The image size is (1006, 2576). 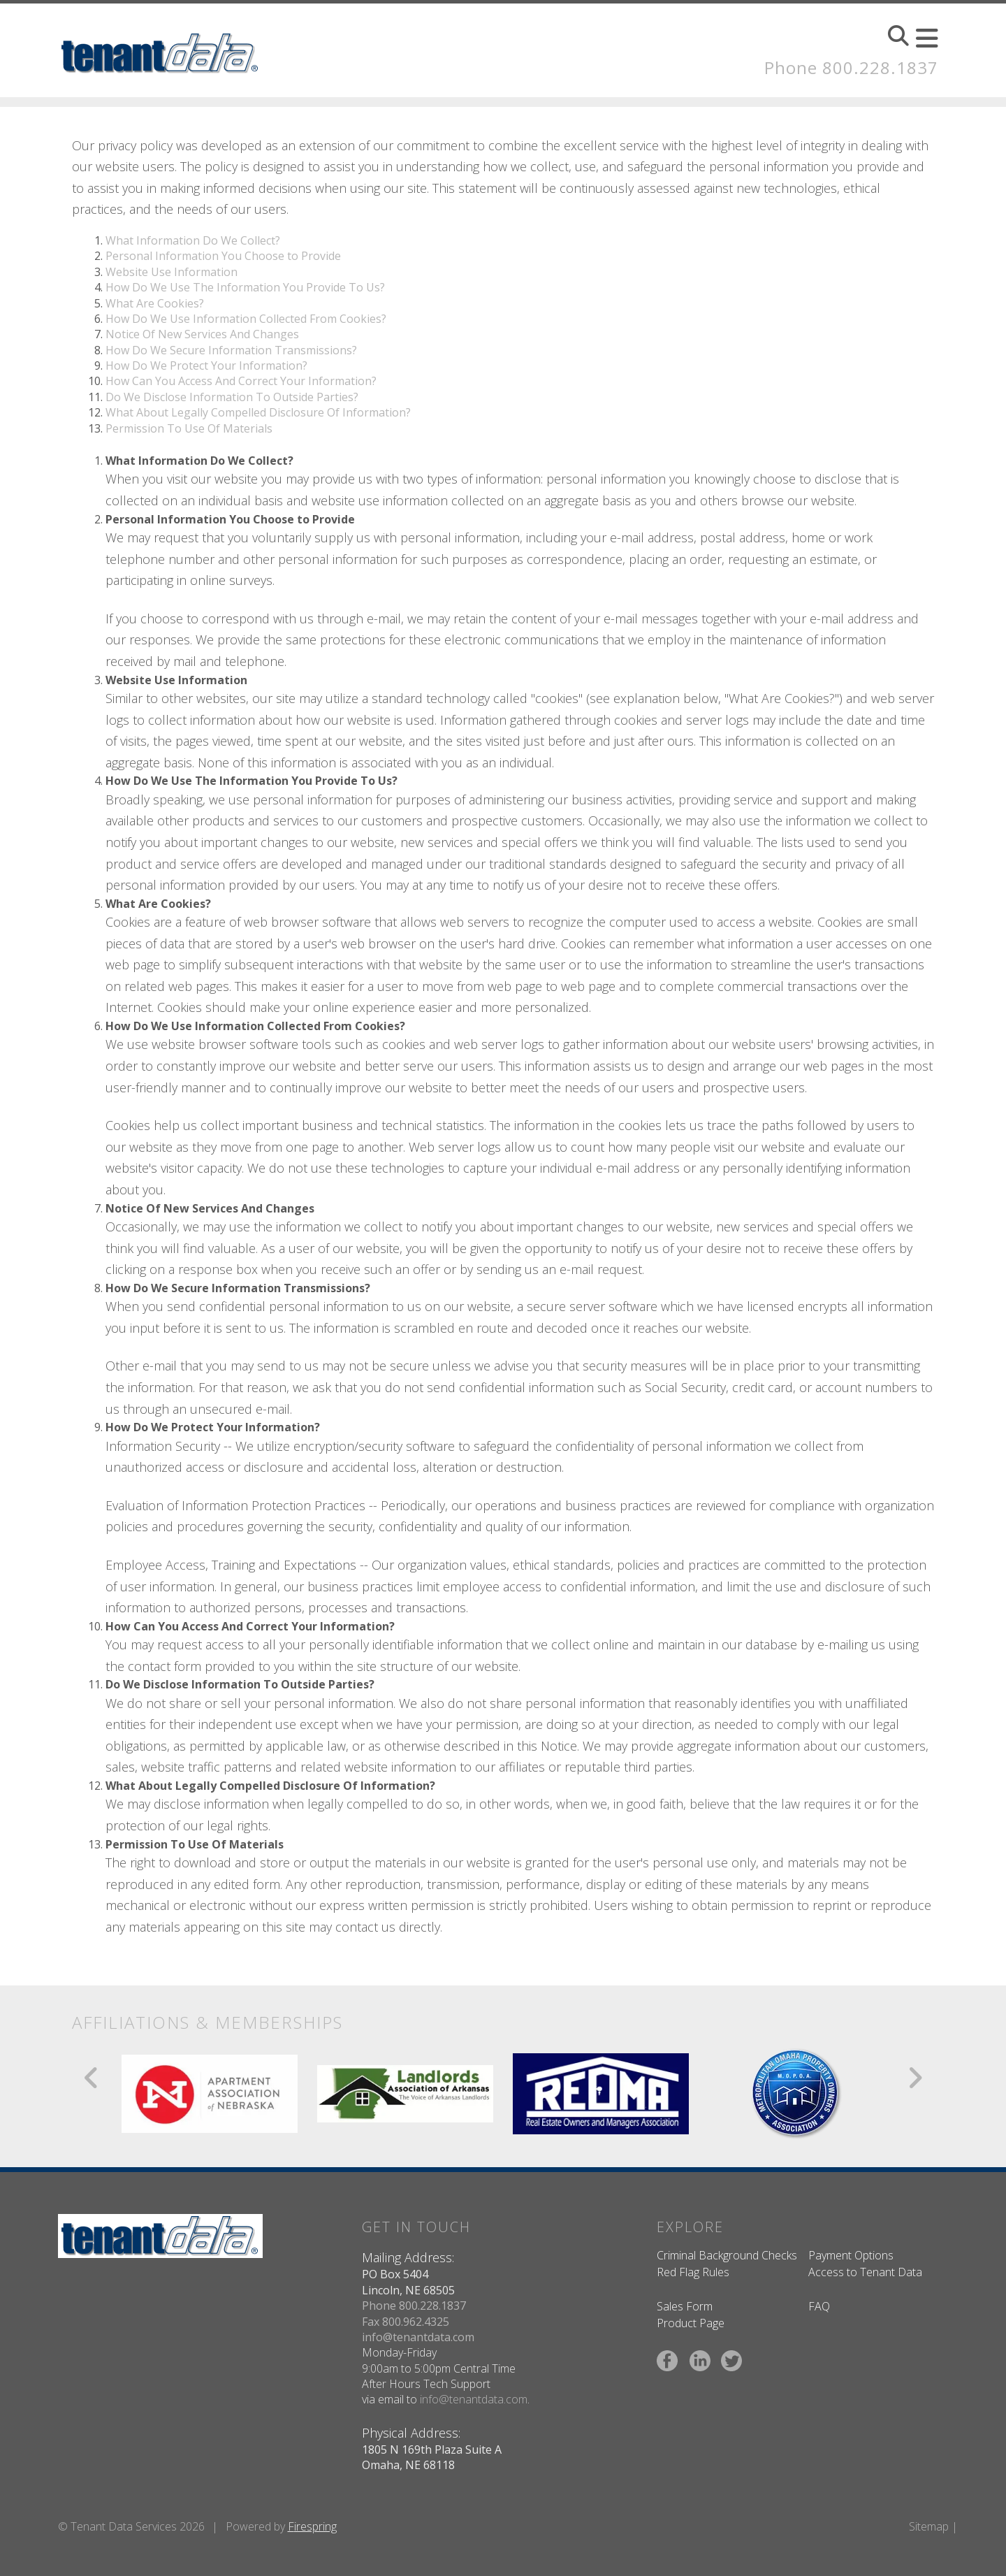 What do you see at coordinates (258, 412) in the screenshot?
I see `What About Legally Compelled Disclosure Of Information?` at bounding box center [258, 412].